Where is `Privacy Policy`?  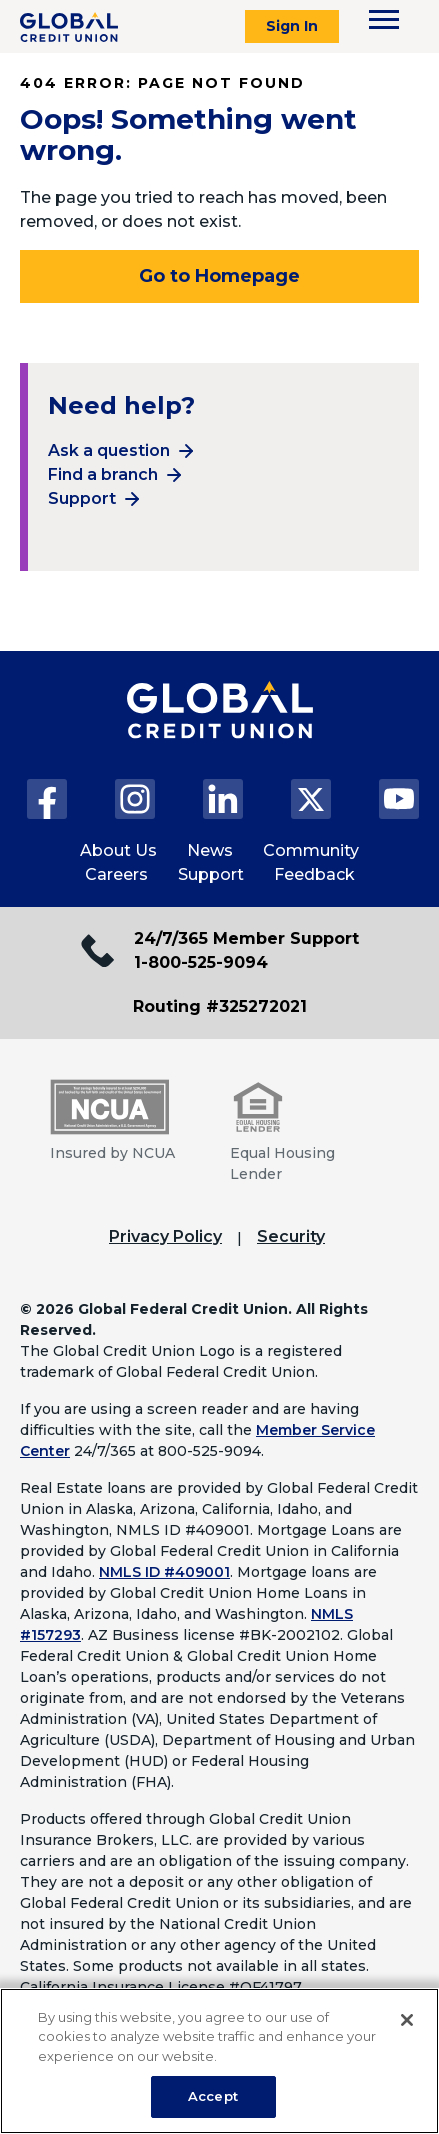 Privacy Policy is located at coordinates (165, 1236).